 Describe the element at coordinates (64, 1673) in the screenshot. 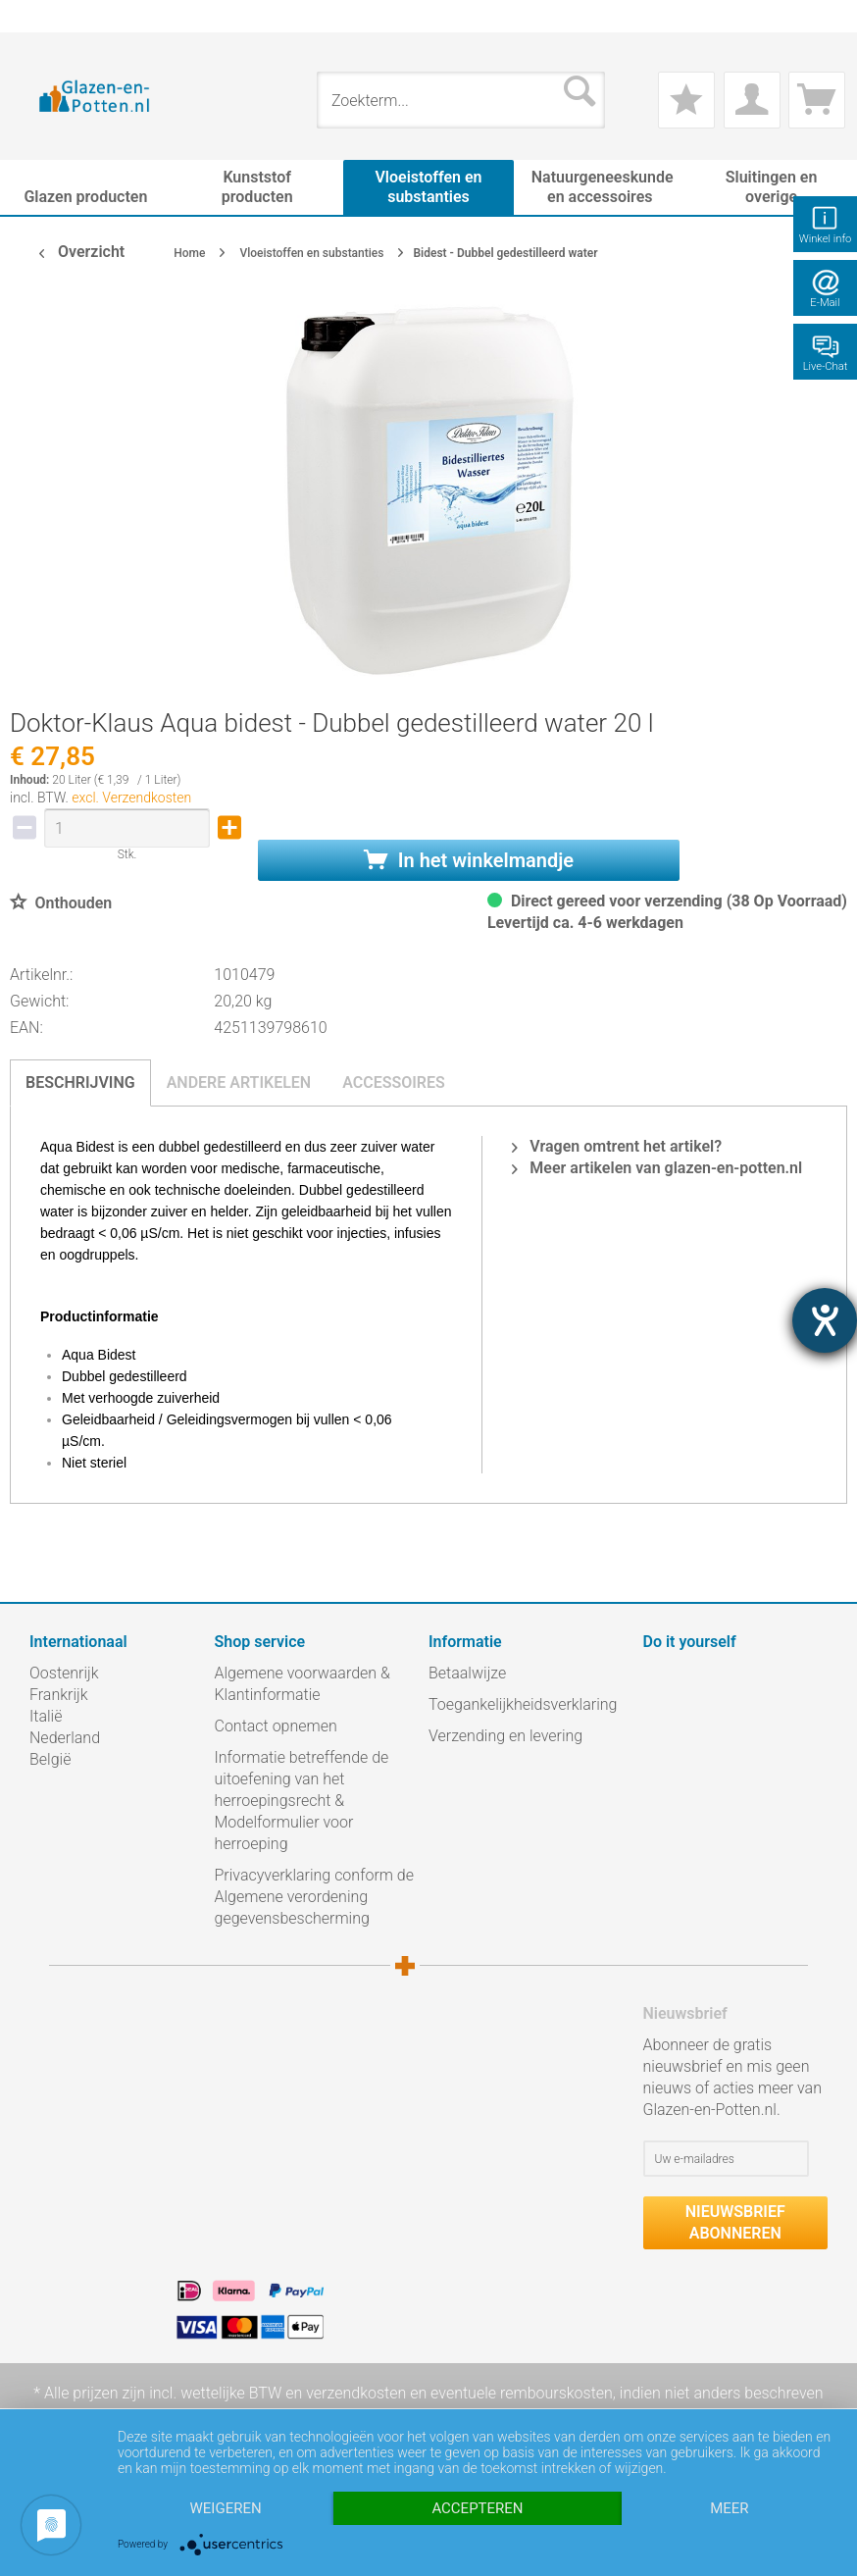

I see `Oostenrijk` at that location.